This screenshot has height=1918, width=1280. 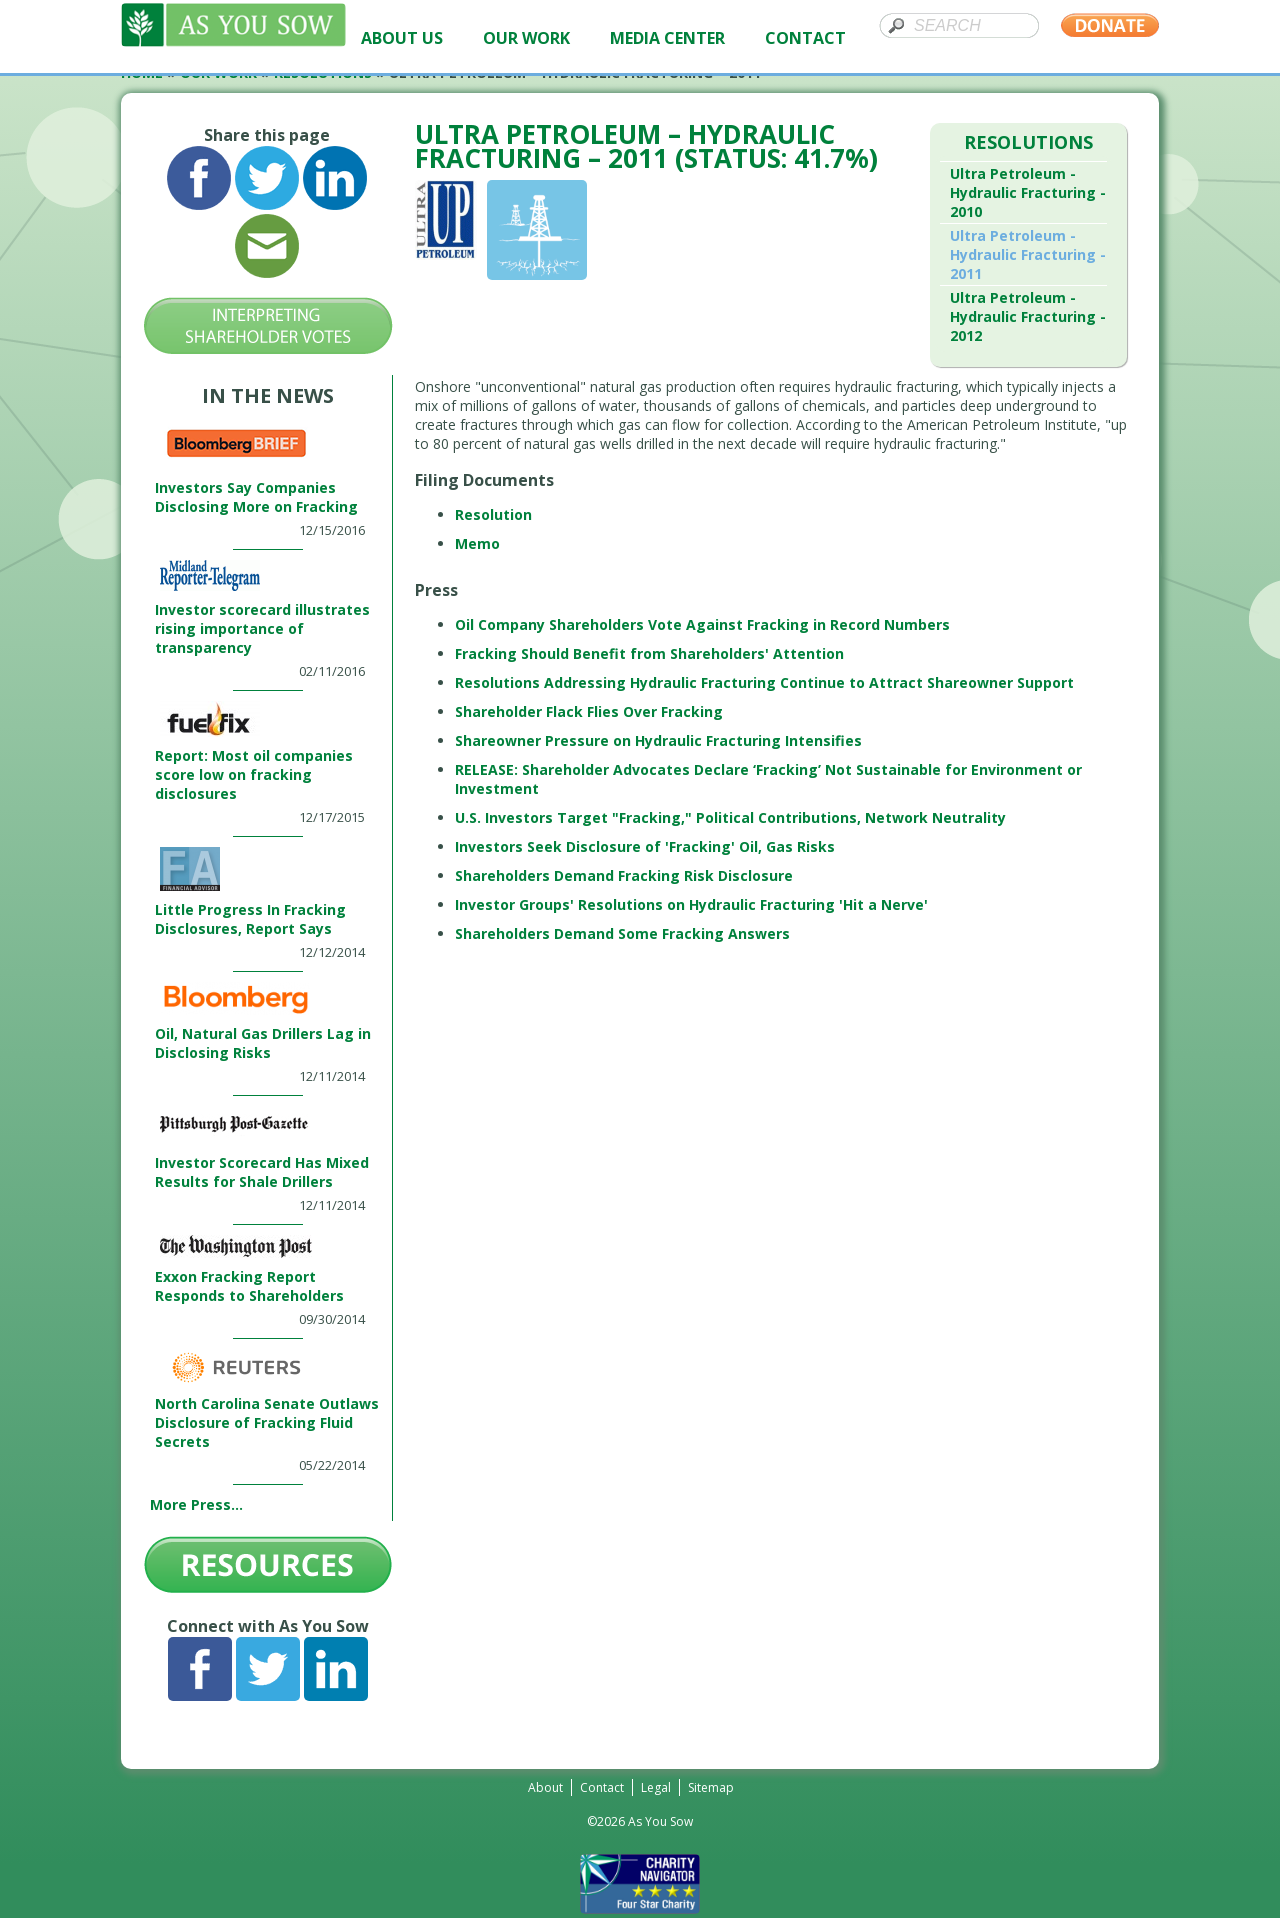 I want to click on More Press..., so click(x=196, y=1504).